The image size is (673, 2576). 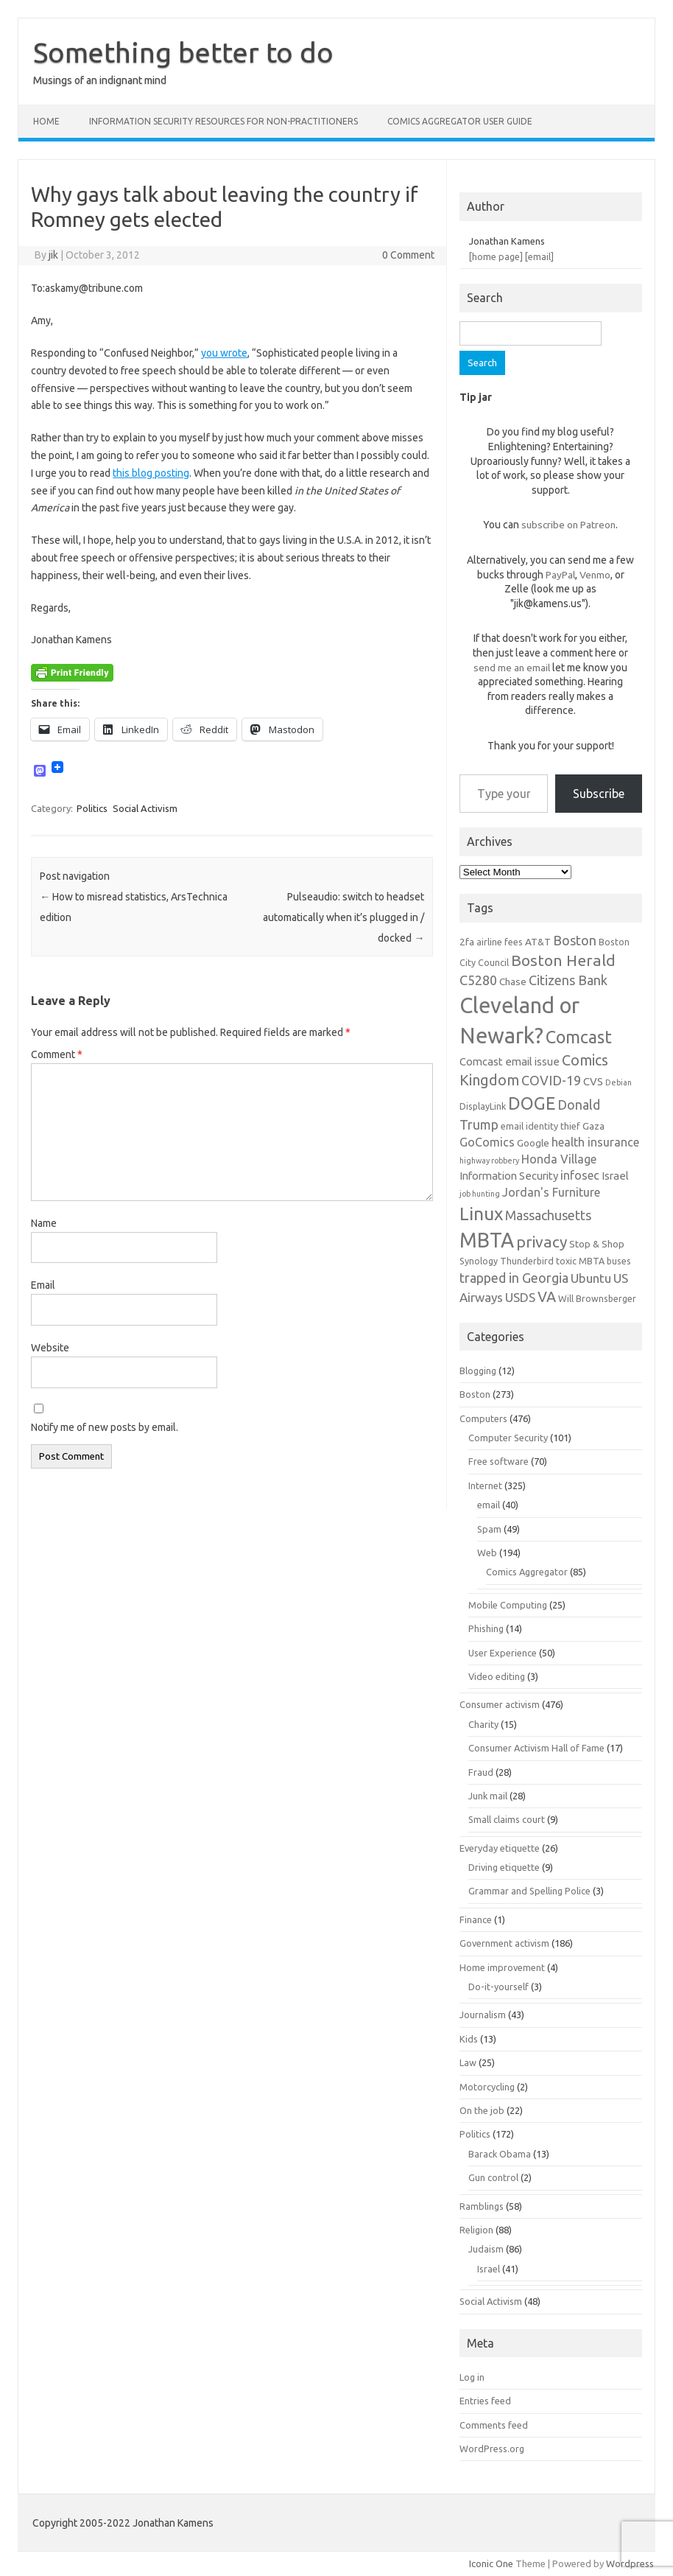 I want to click on Home improvement, so click(x=502, y=1967).